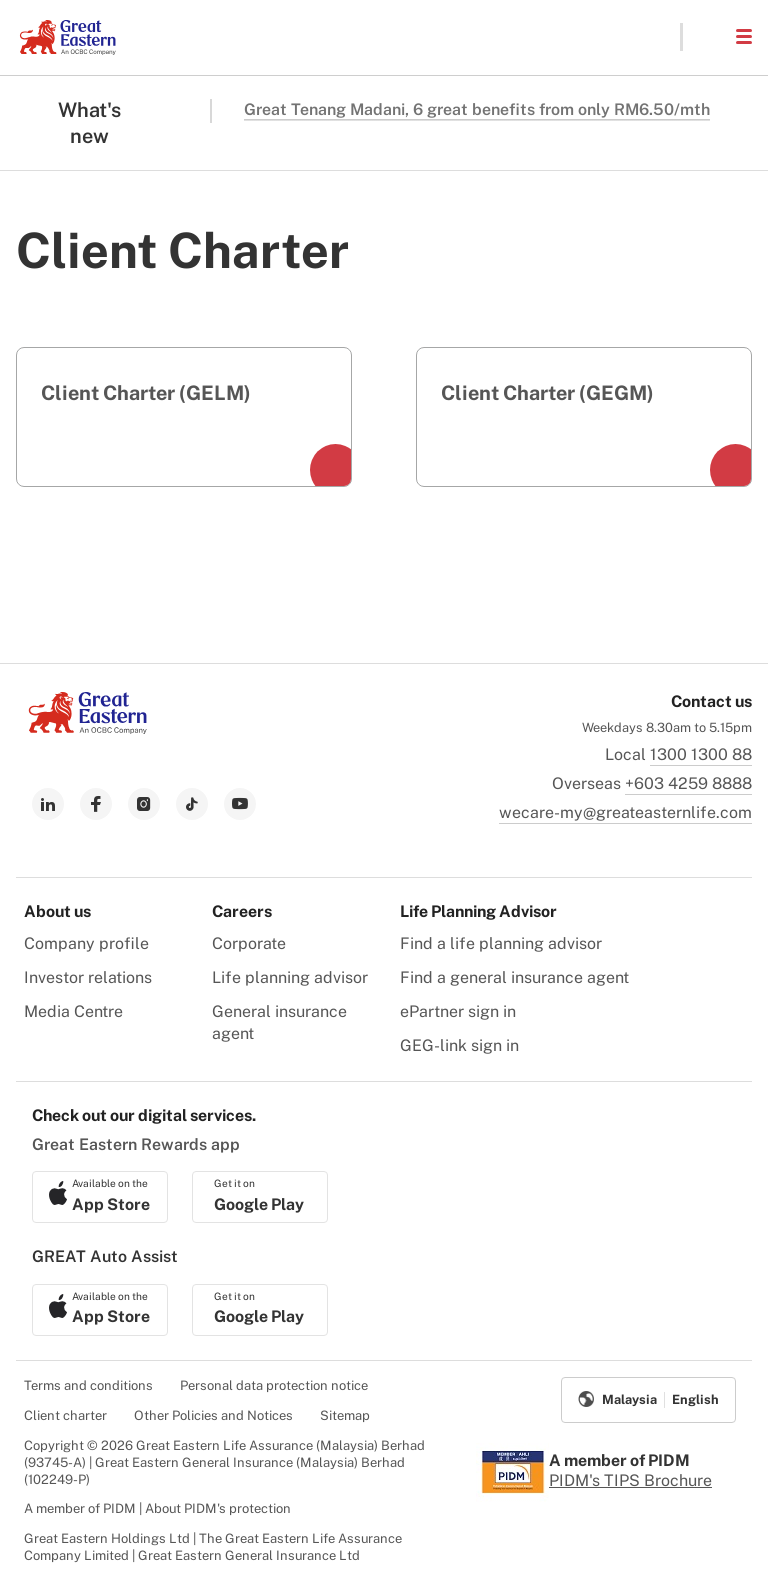 The height and width of the screenshot is (1580, 768). I want to click on Personal data protection notice [menuitem], so click(274, 1385).